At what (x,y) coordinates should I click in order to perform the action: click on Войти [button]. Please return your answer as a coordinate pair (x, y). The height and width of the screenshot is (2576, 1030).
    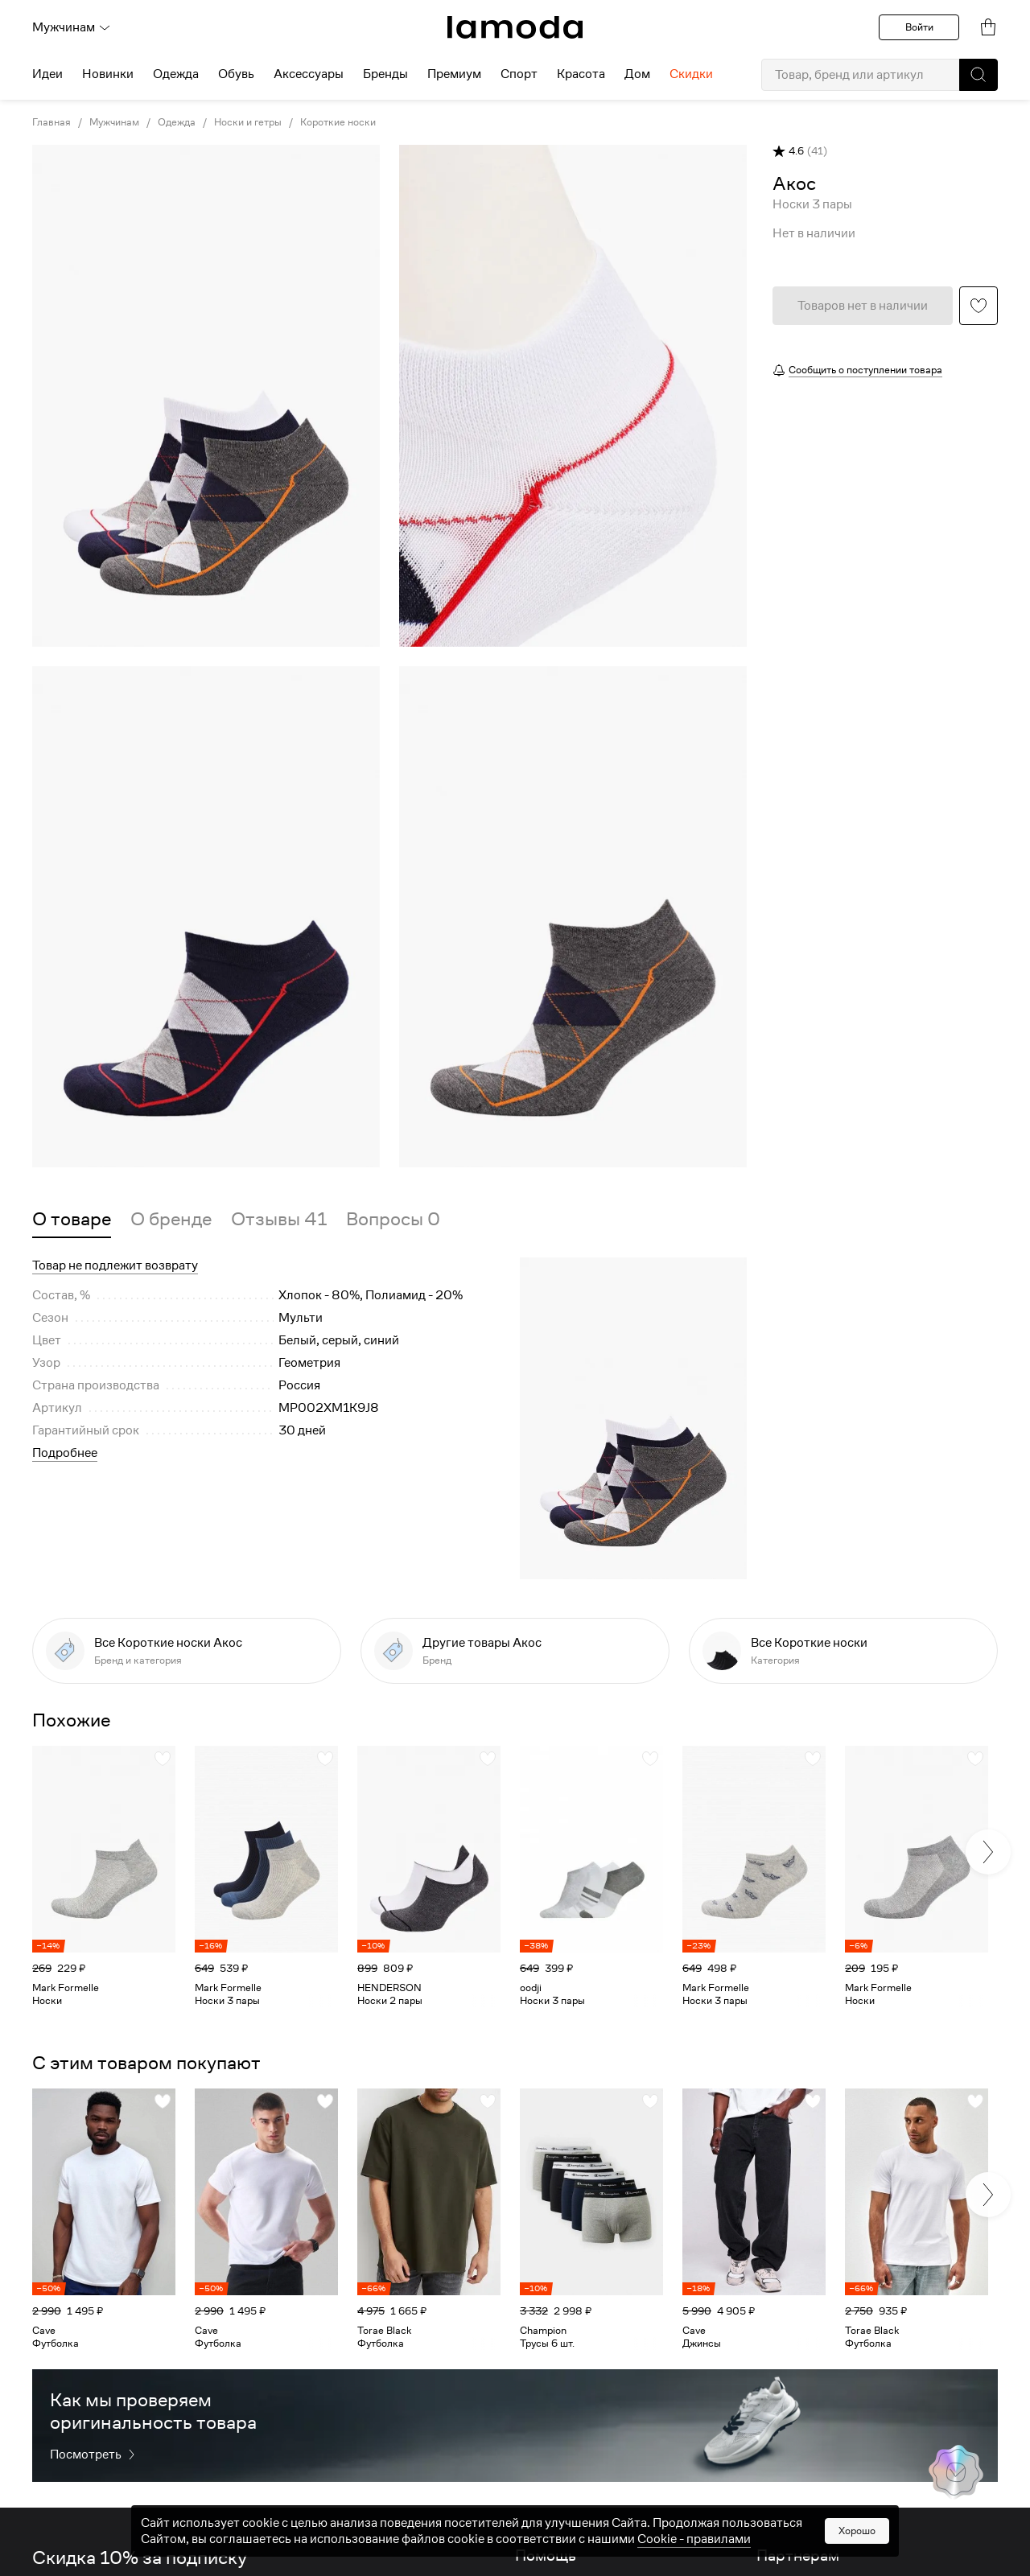
    Looking at the image, I should click on (919, 27).